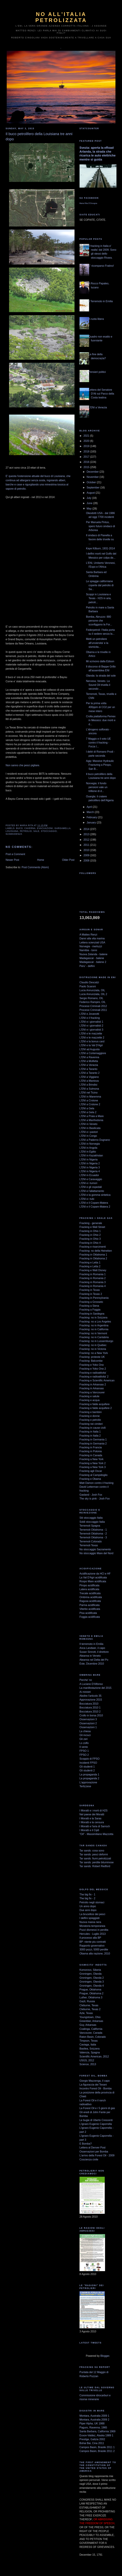 Image resolution: width=122 pixels, height=2576 pixels. What do you see at coordinates (92, 1981) in the screenshot?
I see `Groningen, Olanda 3` at bounding box center [92, 1981].